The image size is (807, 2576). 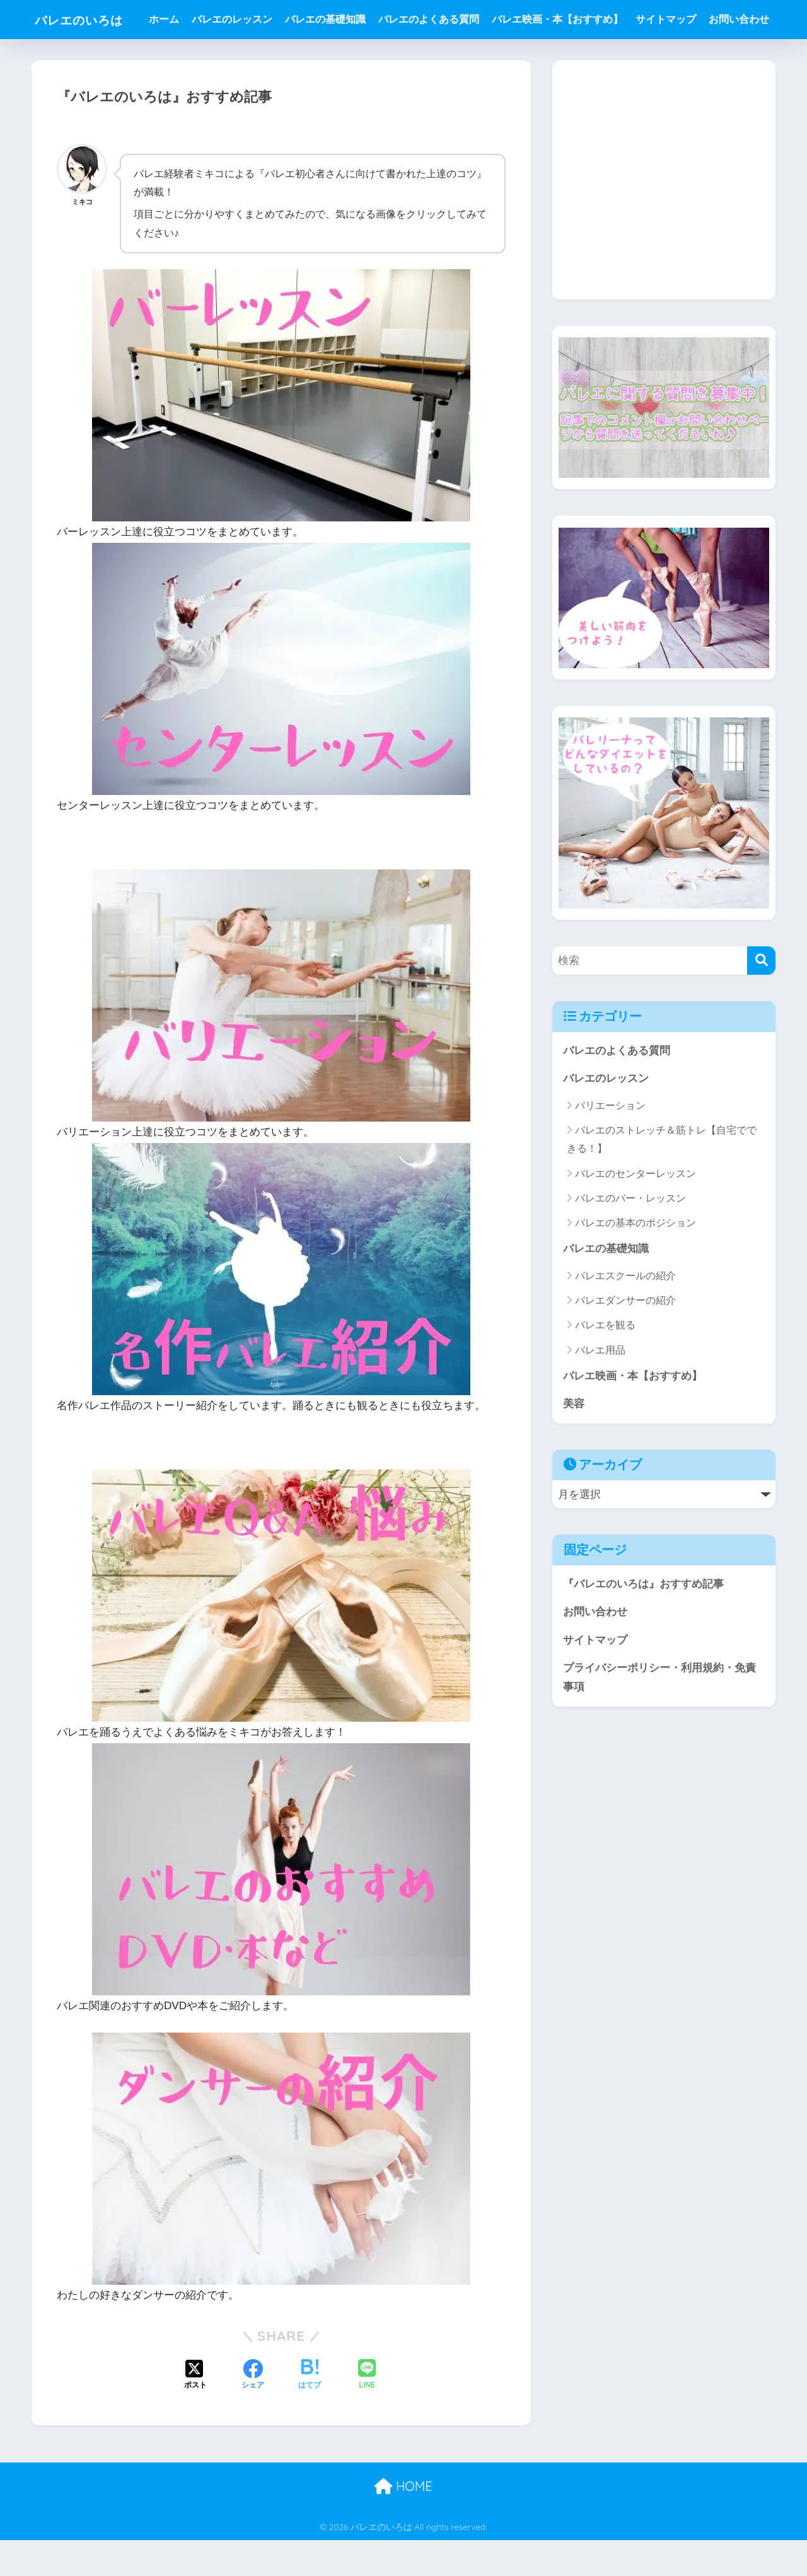 I want to click on [LINEでシェアする], so click(x=367, y=2411).